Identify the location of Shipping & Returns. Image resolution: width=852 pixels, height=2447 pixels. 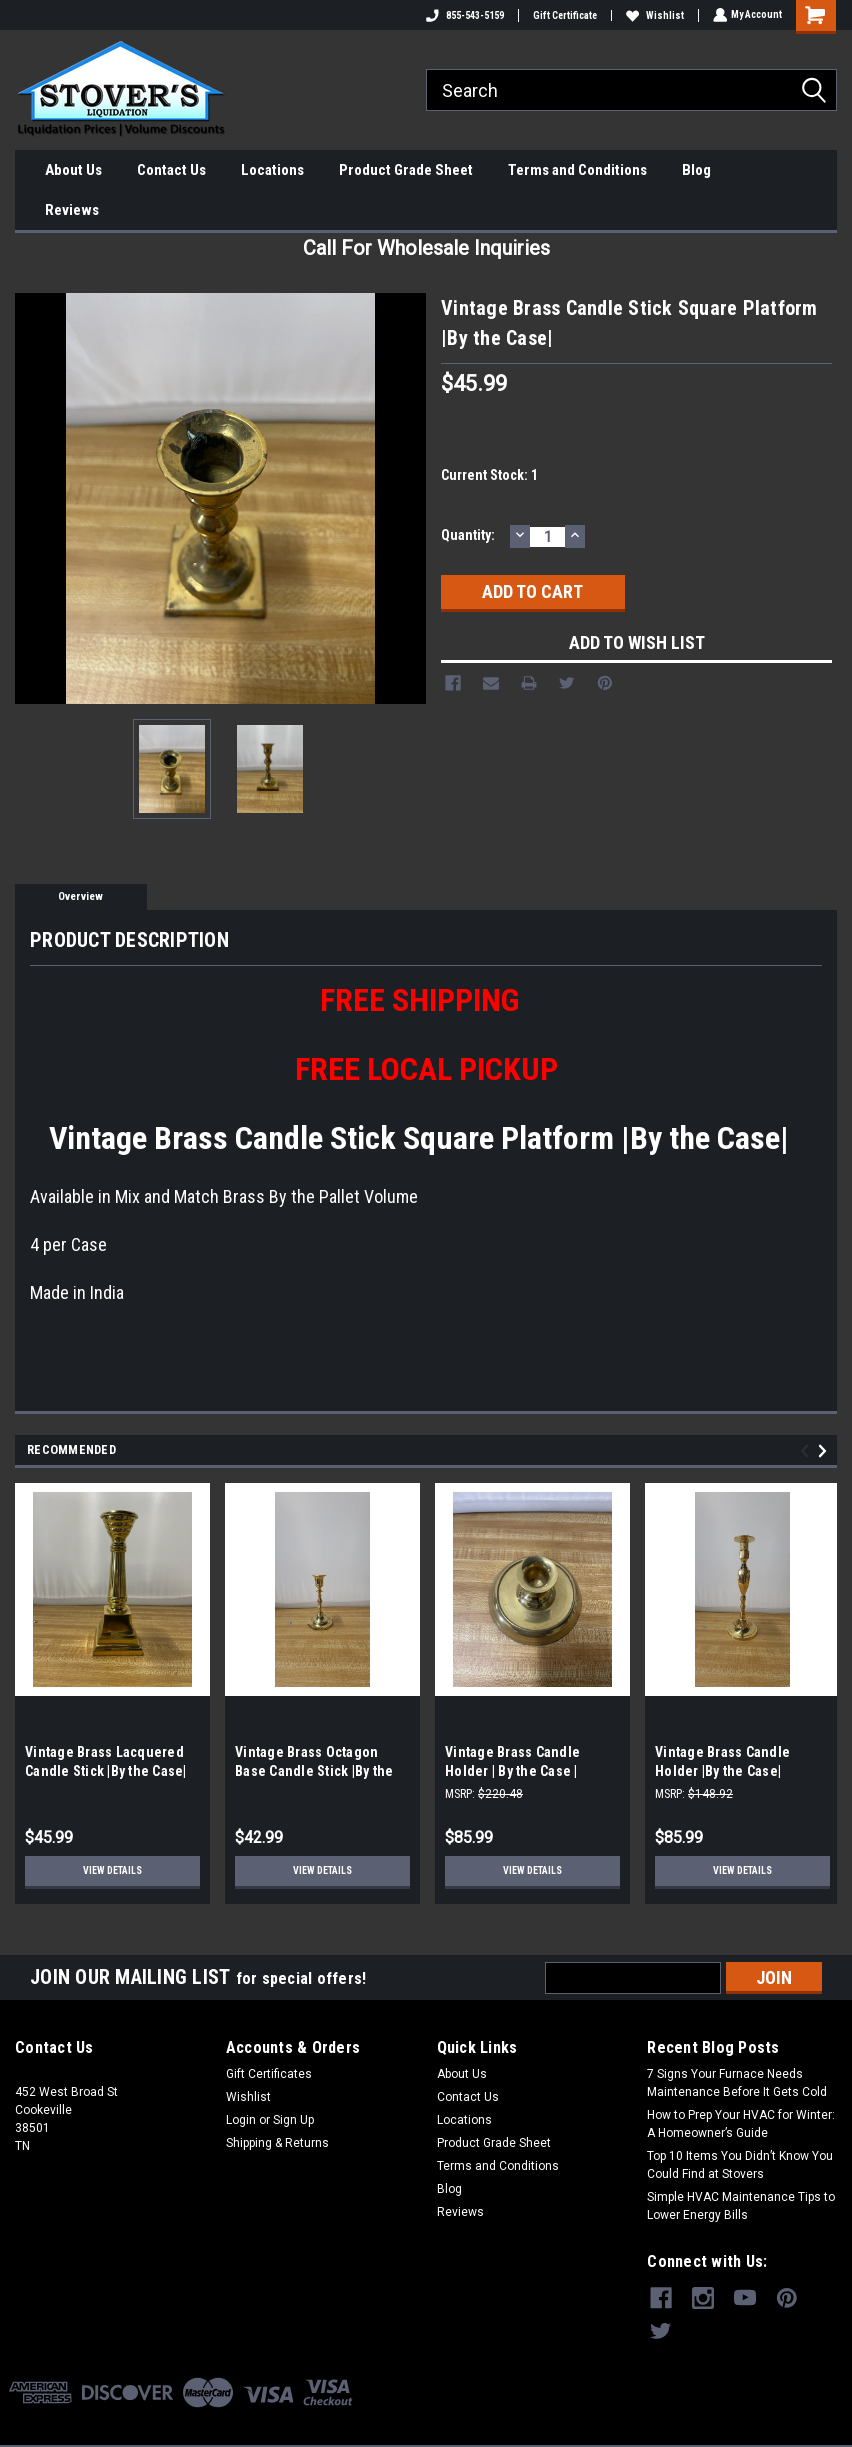
(277, 2143).